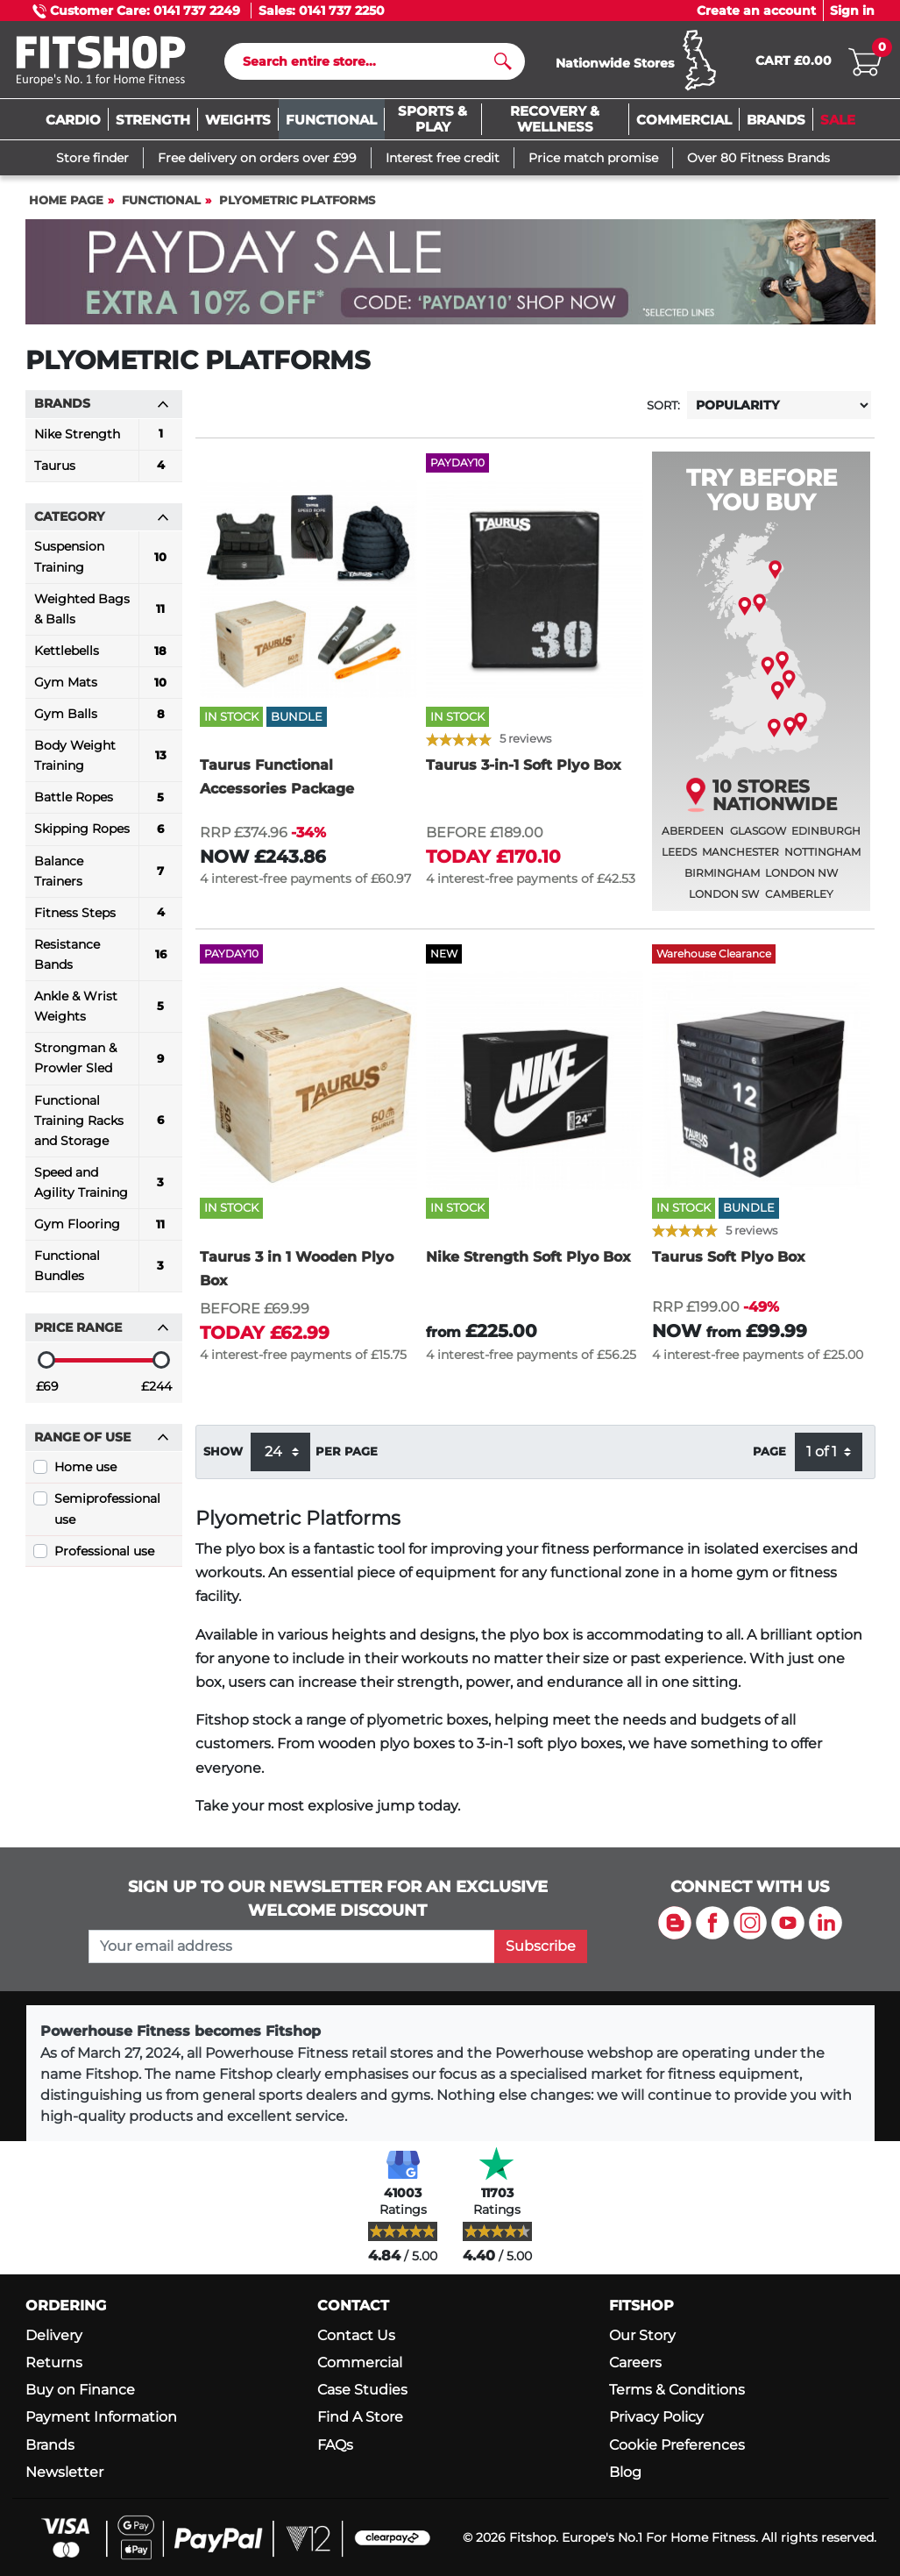 Image resolution: width=900 pixels, height=2576 pixels. Describe the element at coordinates (101, 522) in the screenshot. I see `Category [button]` at that location.